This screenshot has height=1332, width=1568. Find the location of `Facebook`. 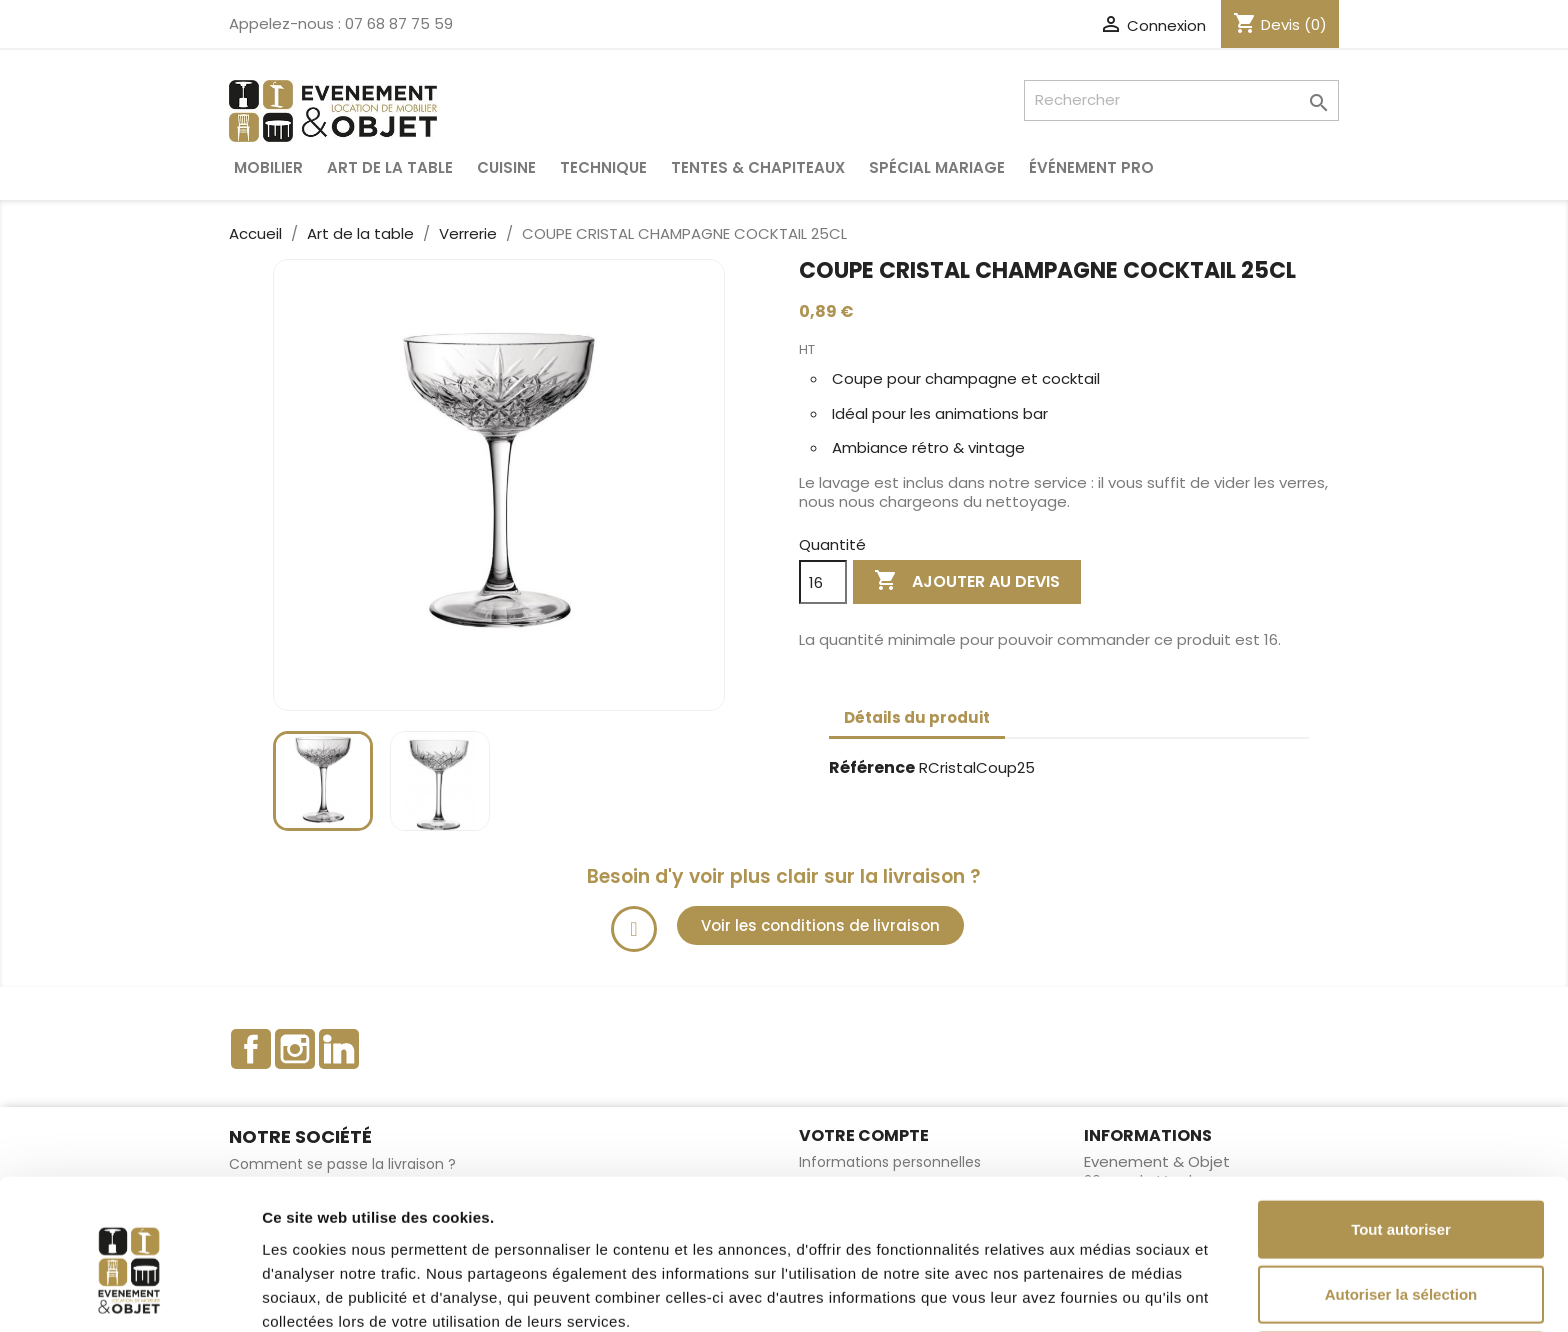

Facebook is located at coordinates (251, 1049).